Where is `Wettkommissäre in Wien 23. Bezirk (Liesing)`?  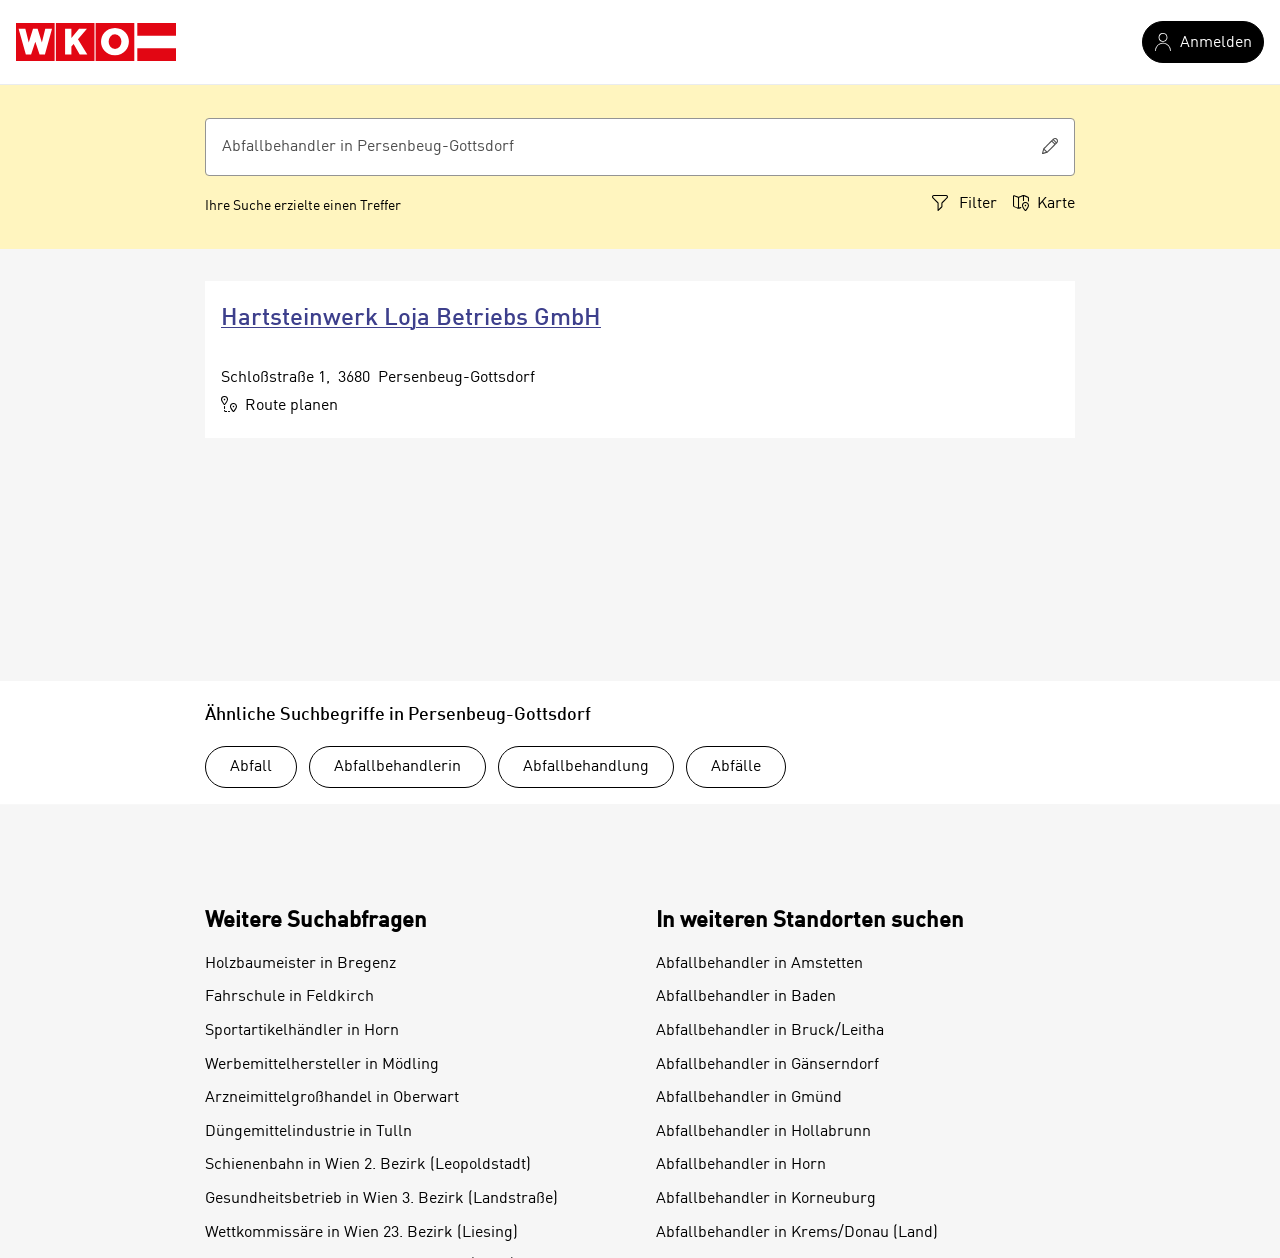 Wettkommissäre in Wien 23. Bezirk (Liesing) is located at coordinates (361, 1233).